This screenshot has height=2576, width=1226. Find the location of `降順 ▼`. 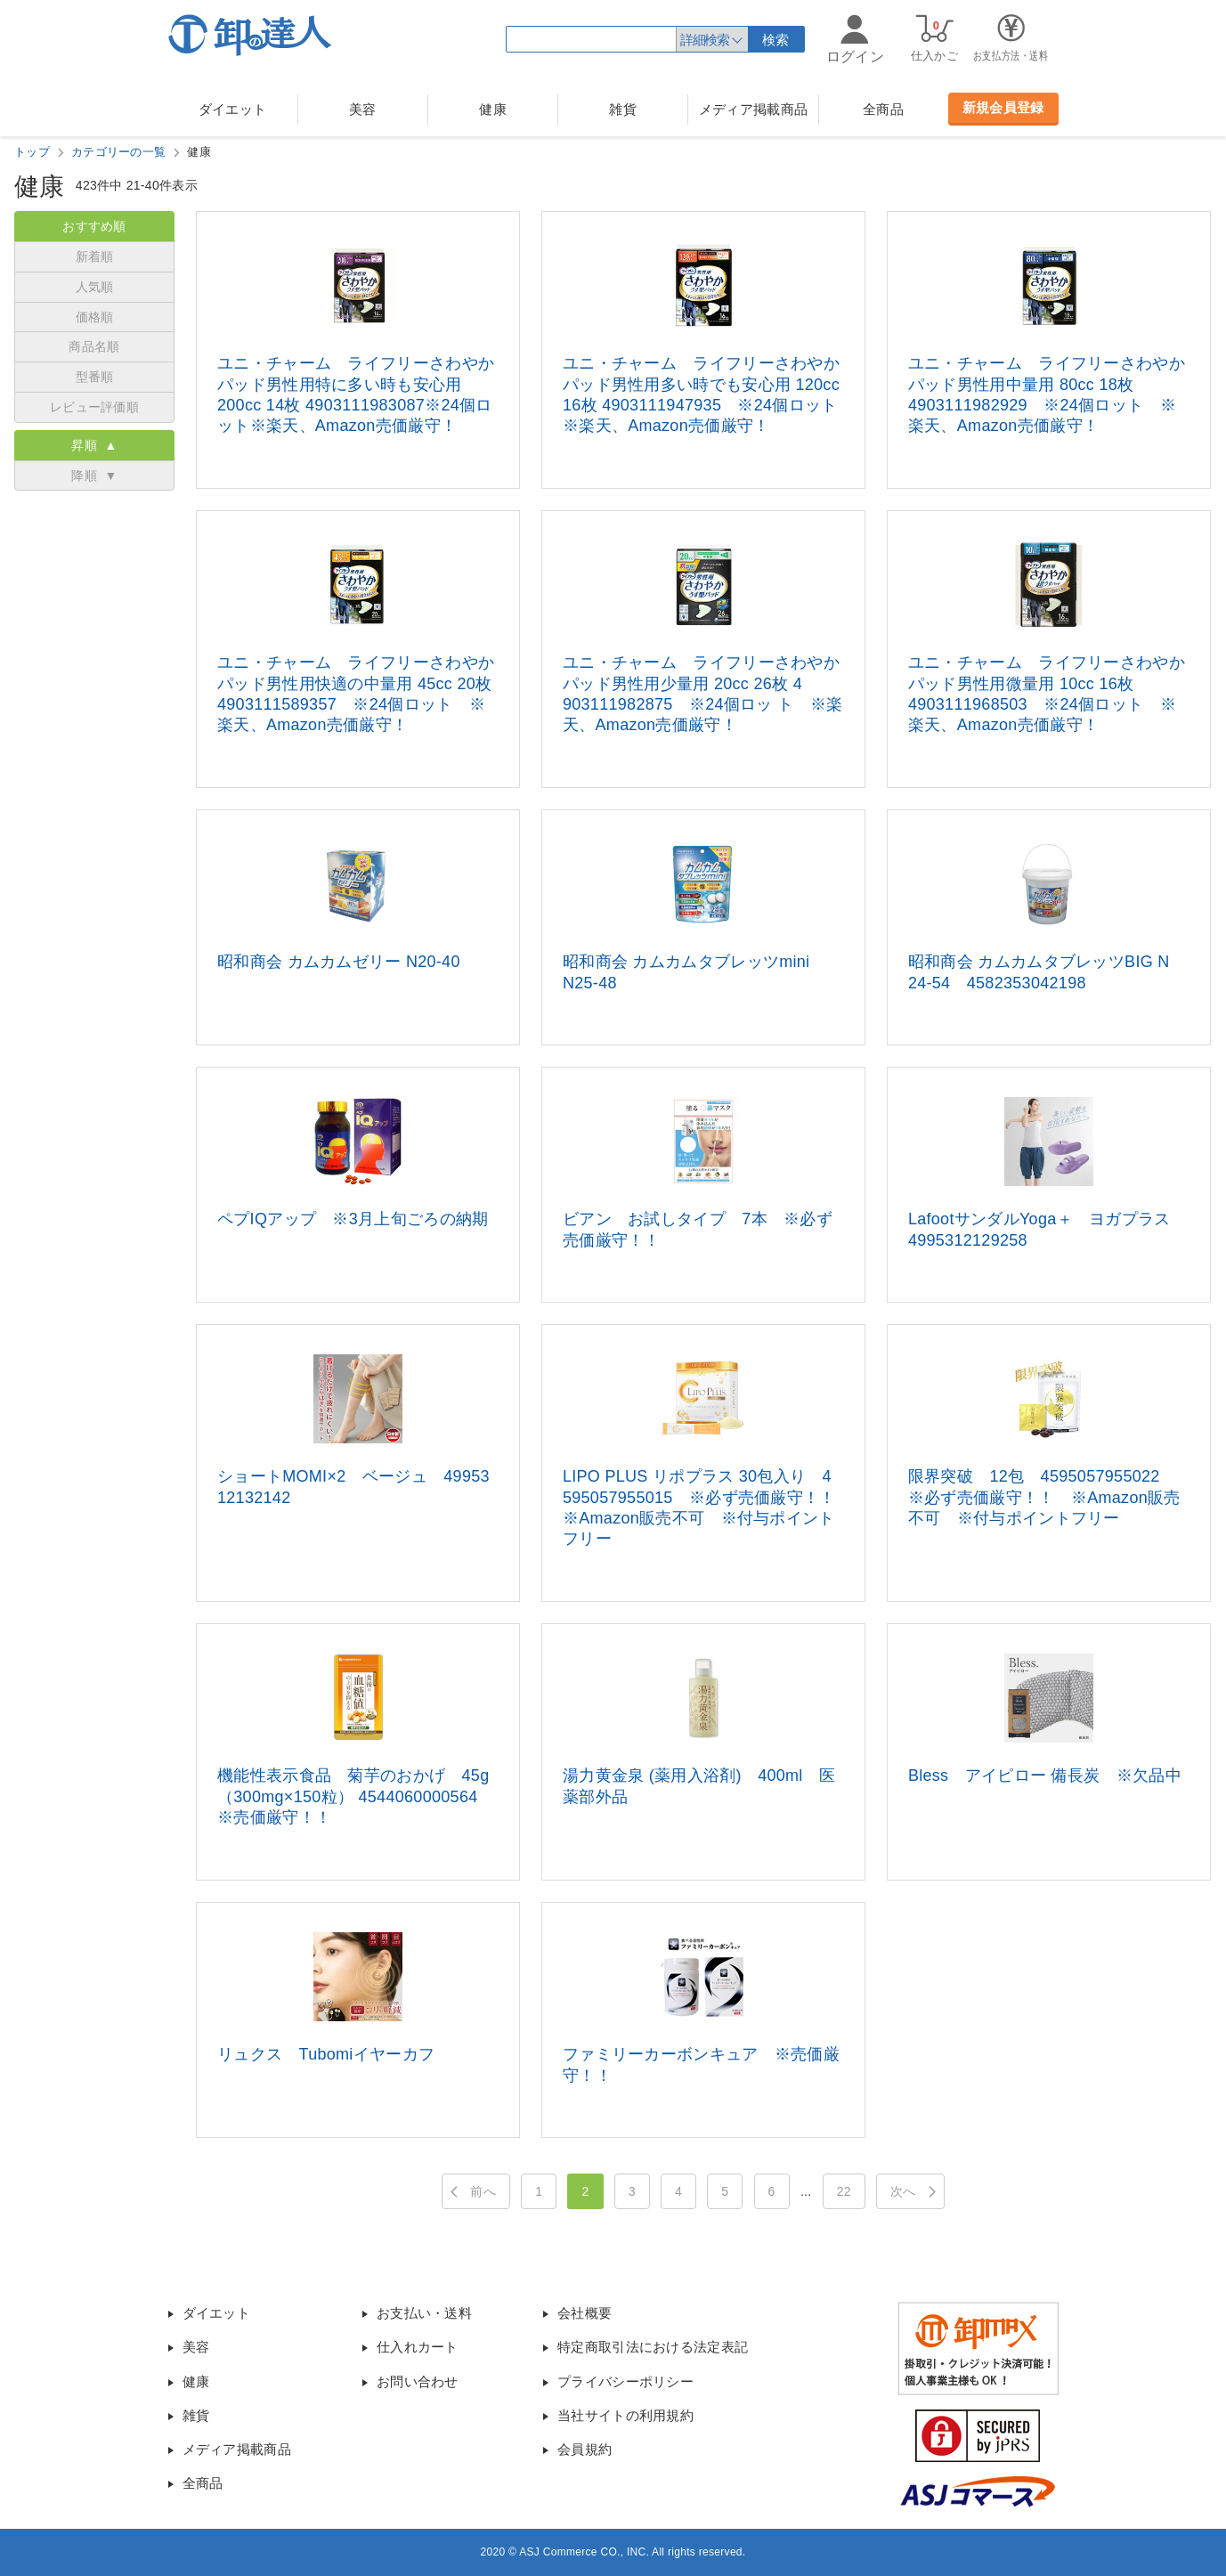

降順 ▼ is located at coordinates (94, 475).